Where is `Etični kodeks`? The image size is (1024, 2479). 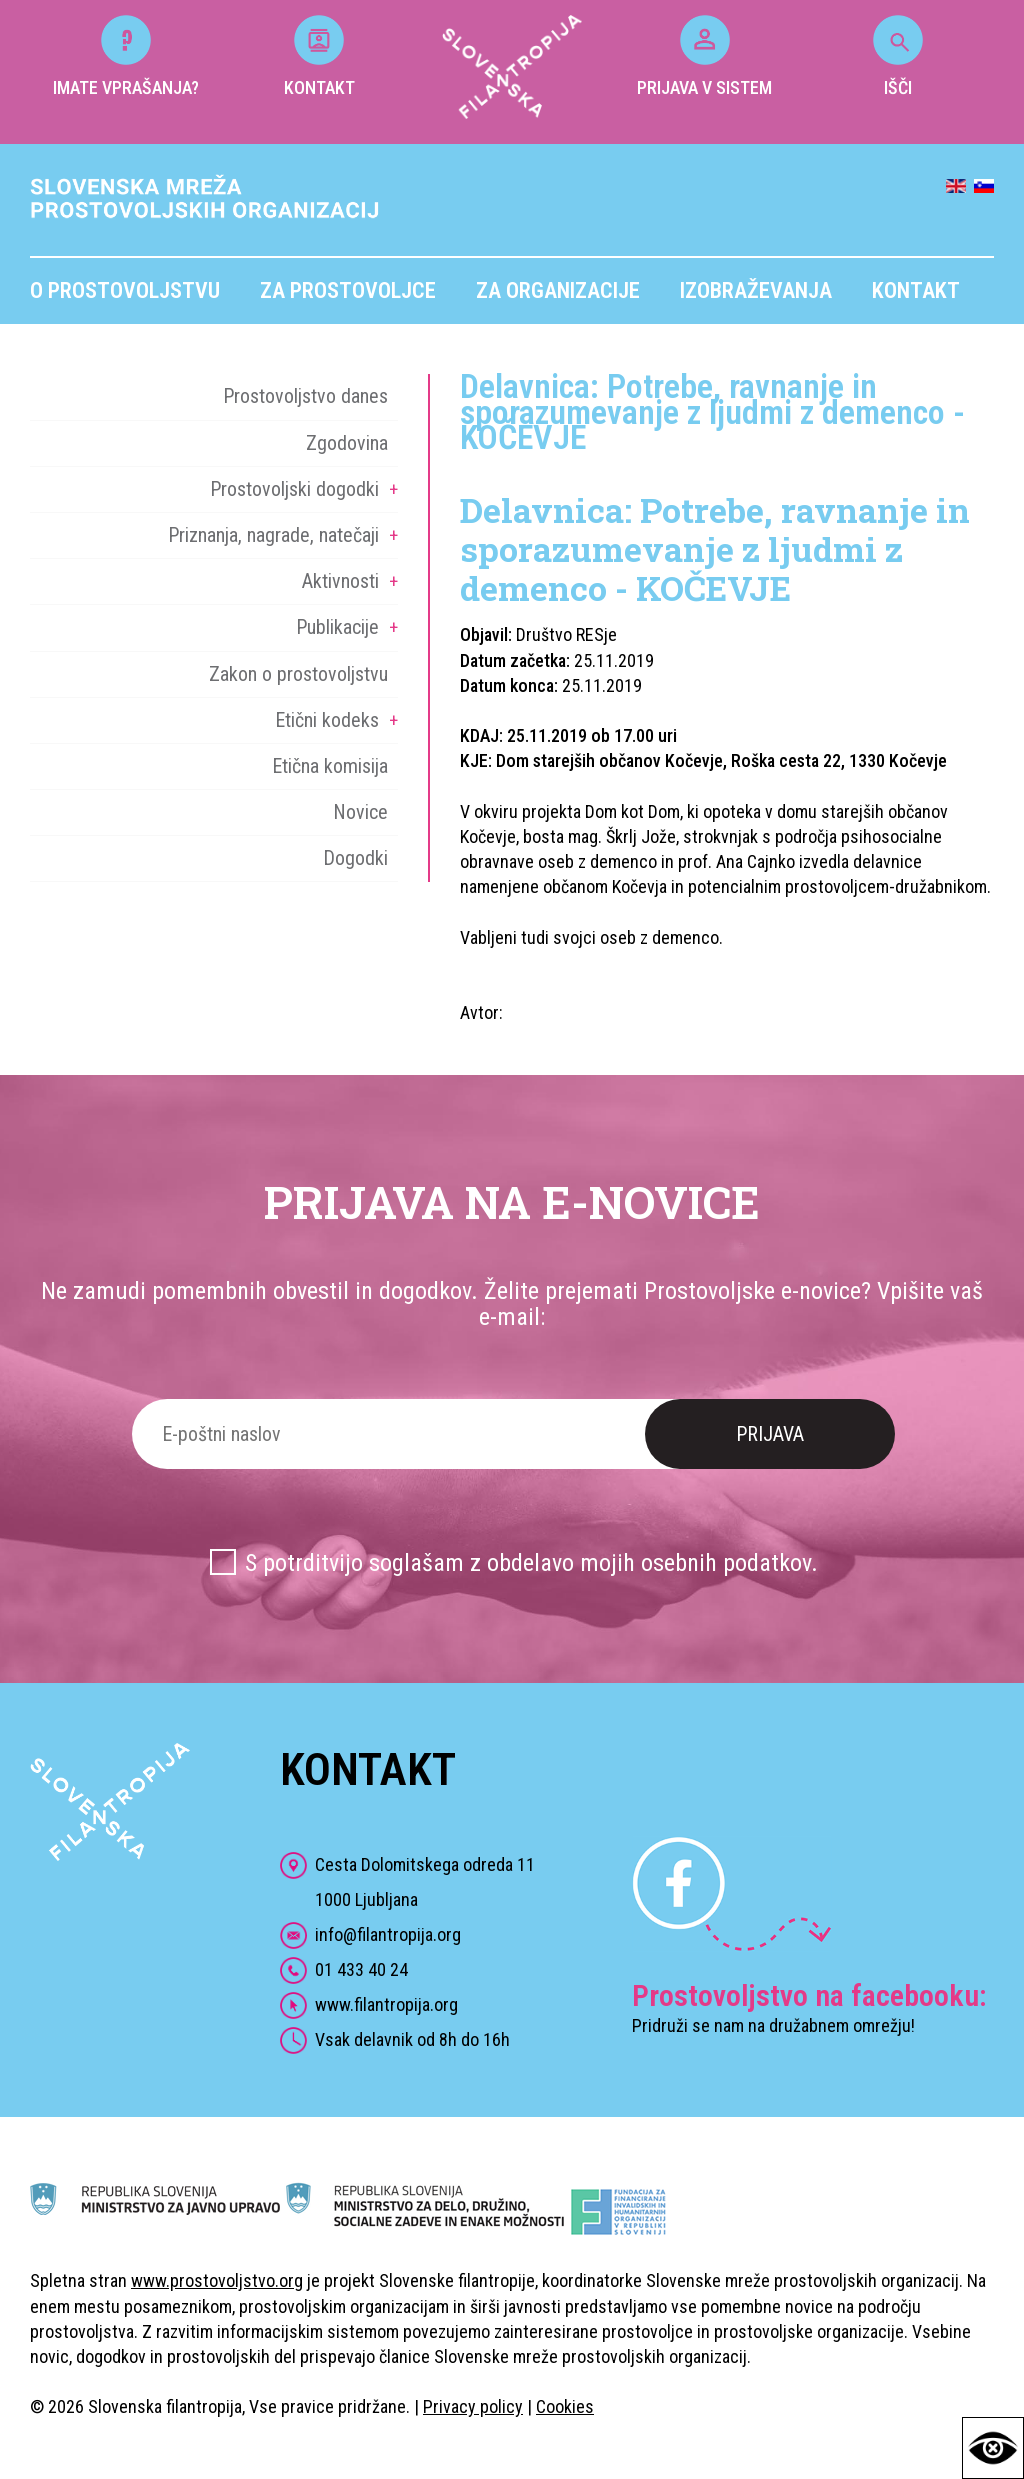
Etični kodeks is located at coordinates (327, 720).